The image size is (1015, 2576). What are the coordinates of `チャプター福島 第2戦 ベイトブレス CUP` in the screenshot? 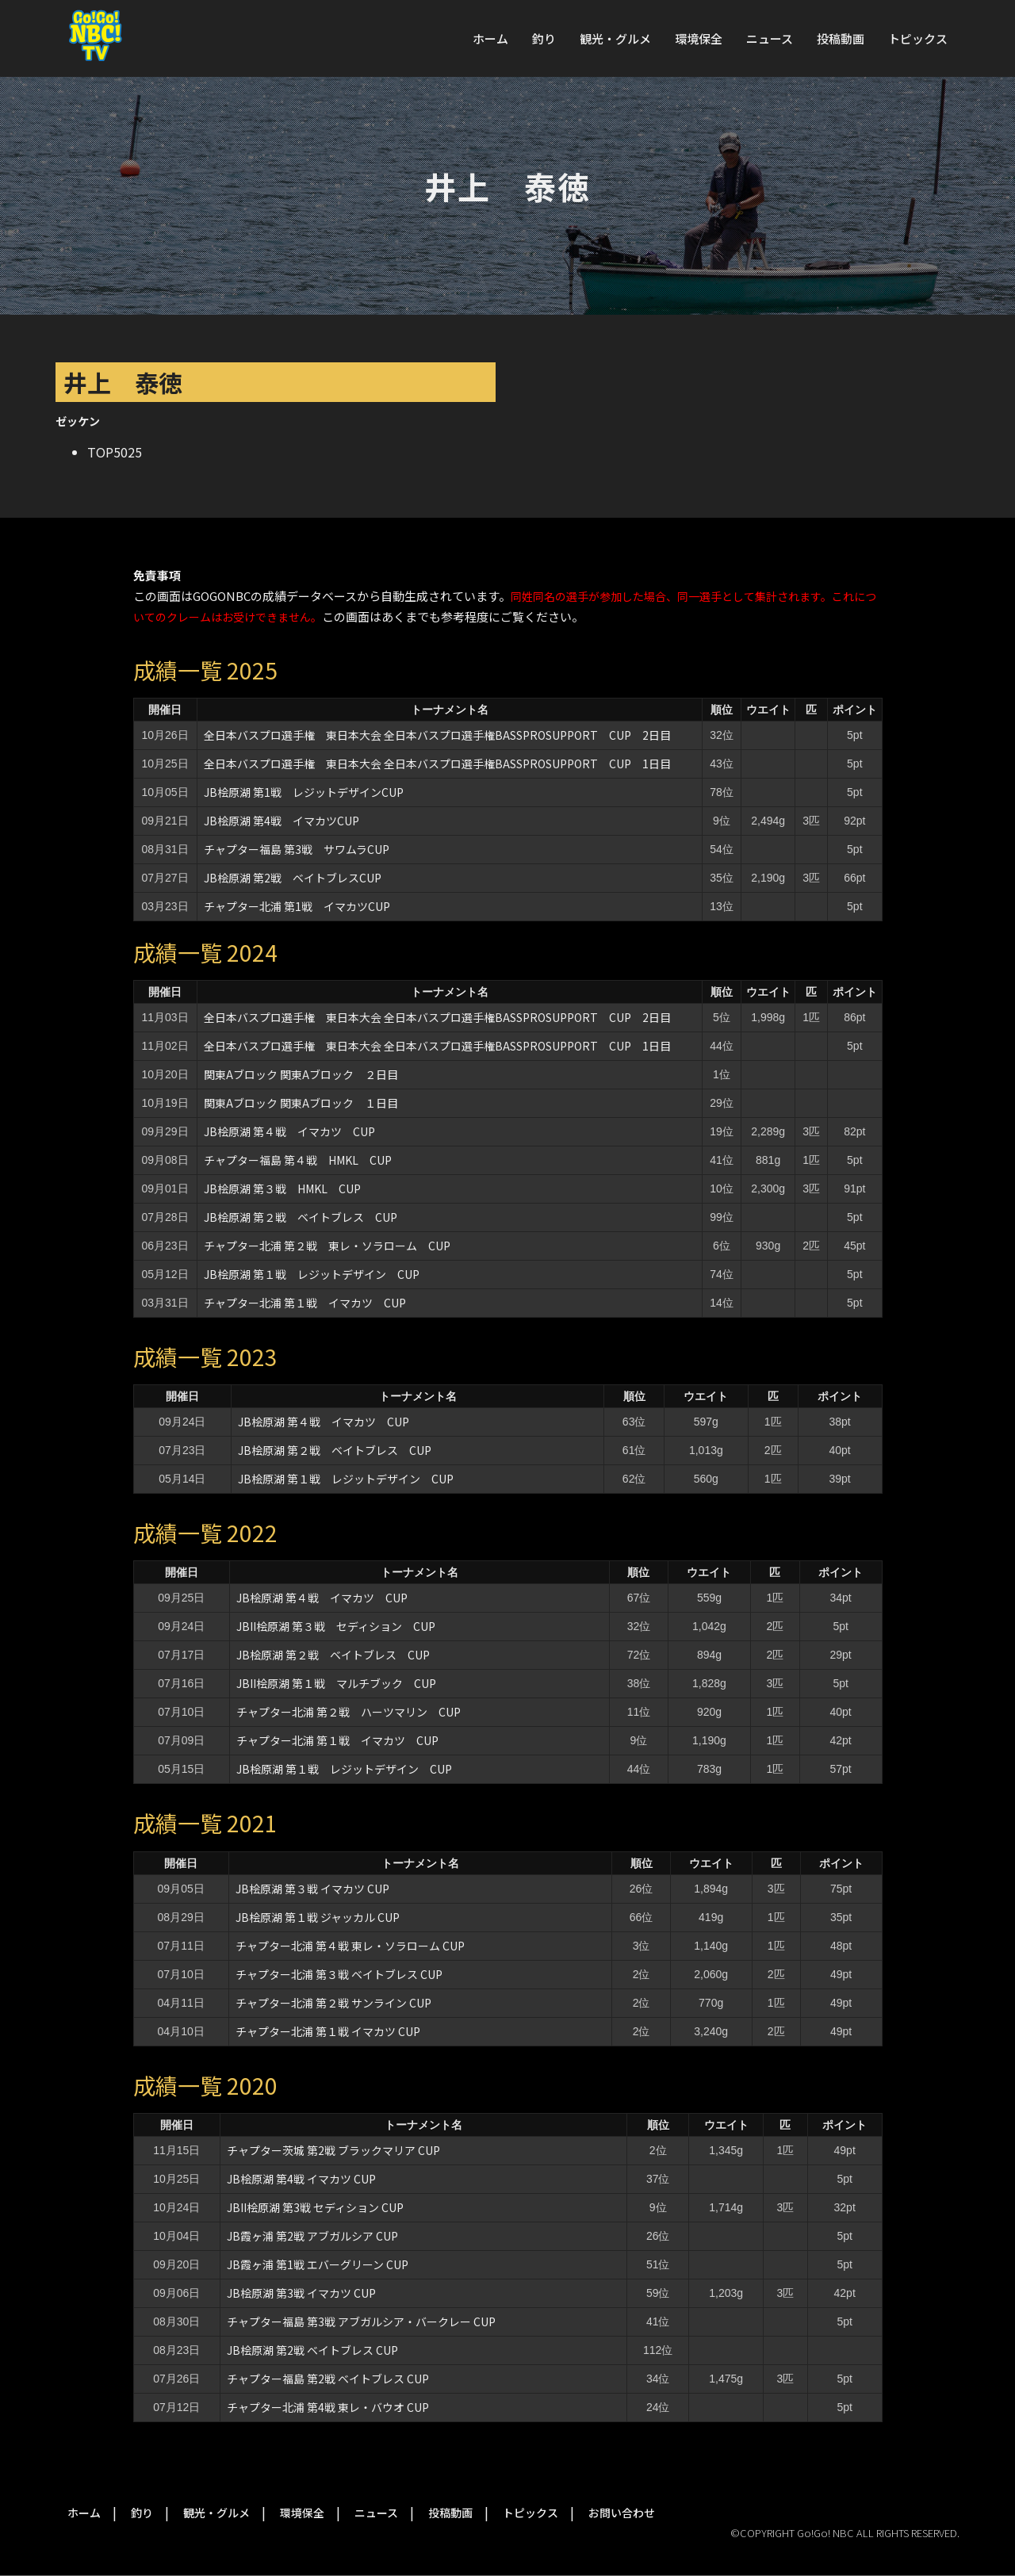 It's located at (328, 2379).